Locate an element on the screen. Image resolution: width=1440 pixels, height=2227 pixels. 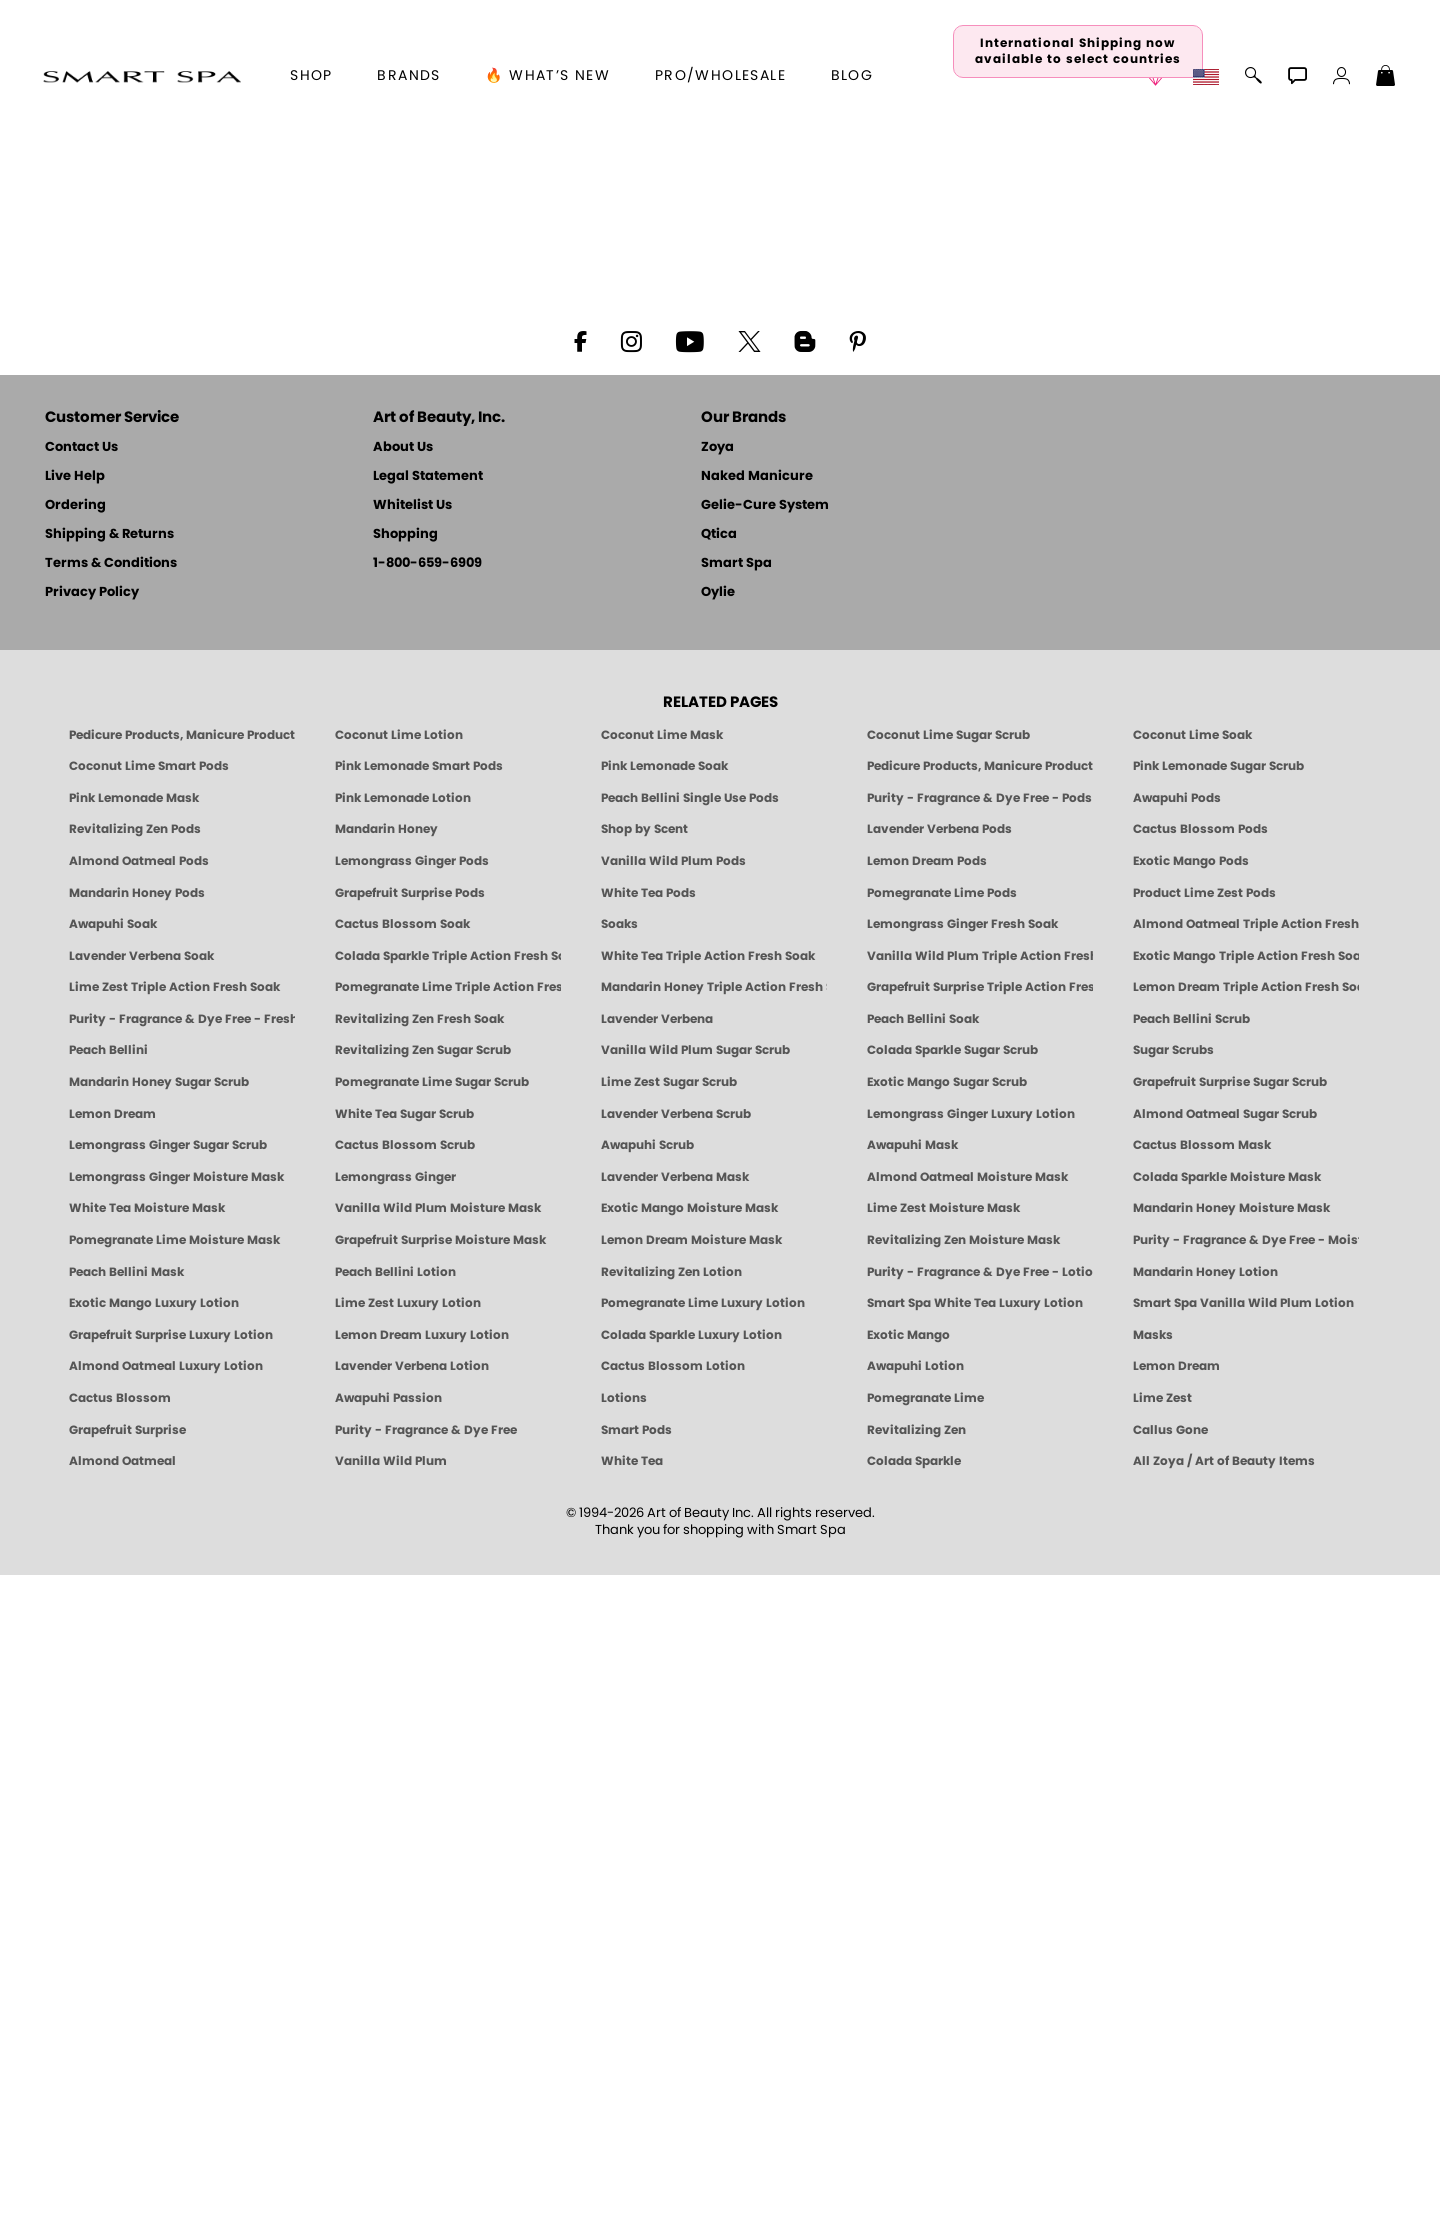
Mandarin Honey [Pedicure, Manicure & Body: Mandarin Honey | SMART SPA] is located at coordinates (386, 1482).